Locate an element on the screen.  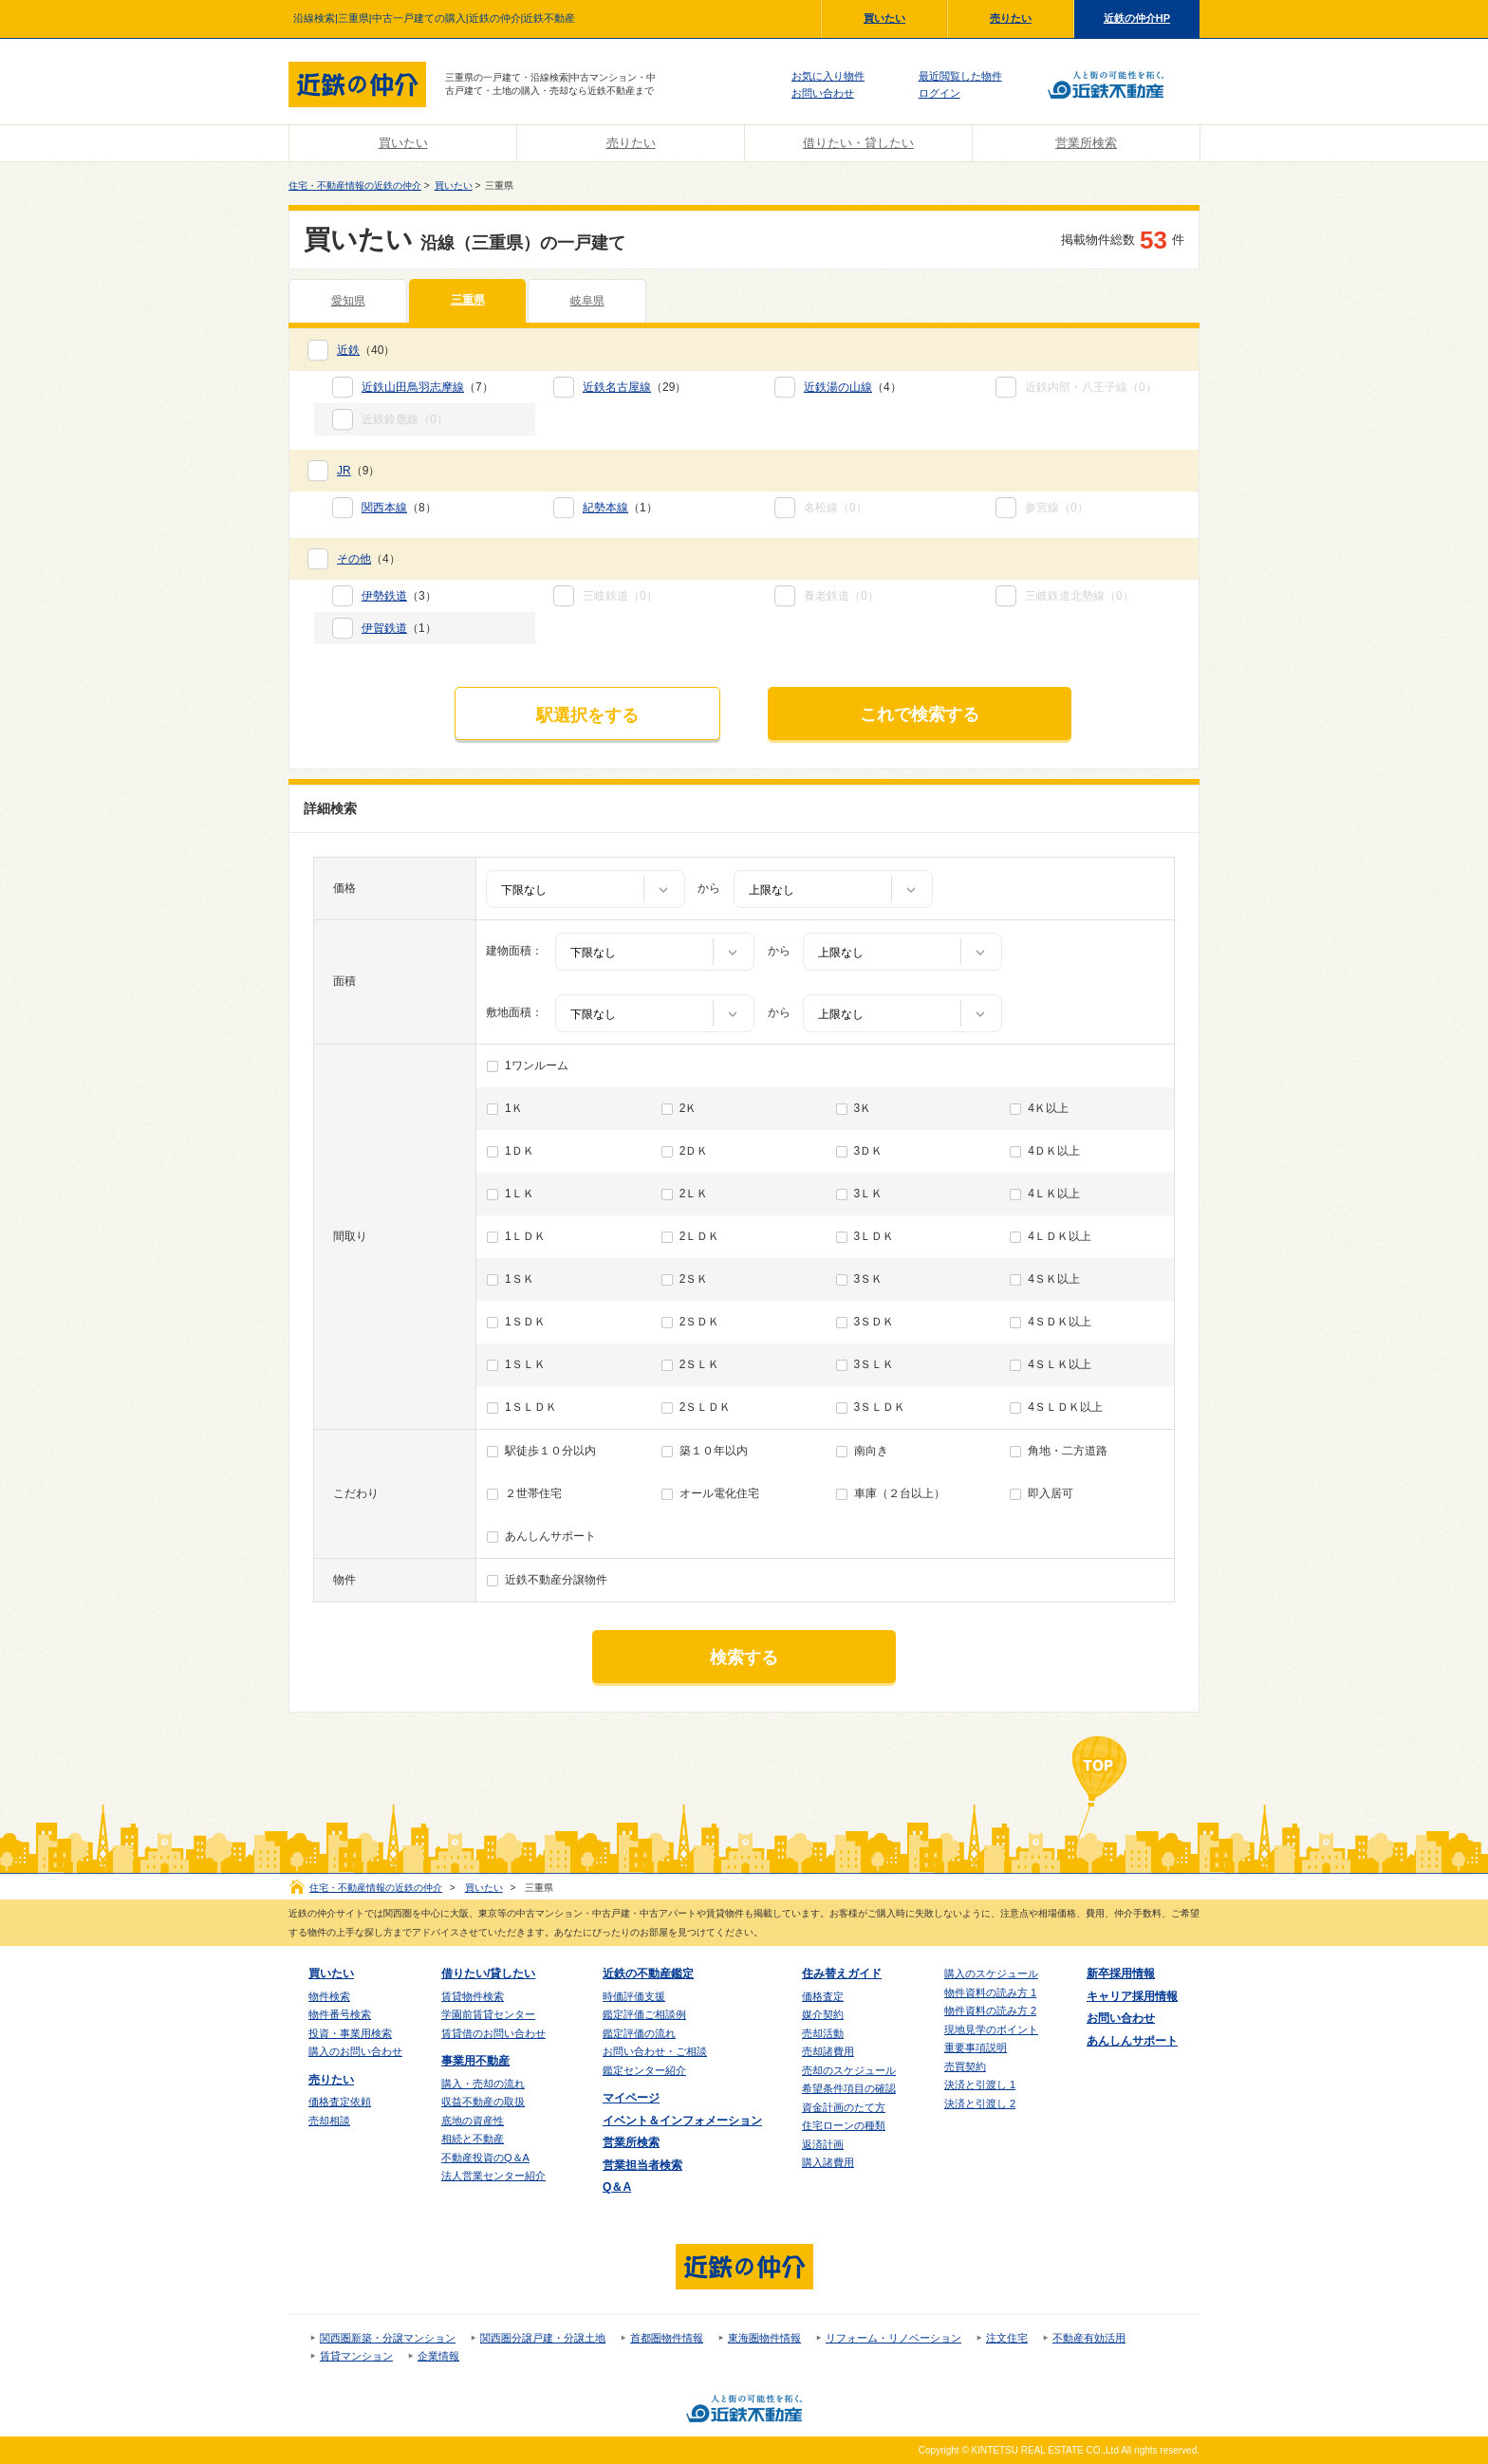
東海圏物件情報 is located at coordinates (764, 2338).